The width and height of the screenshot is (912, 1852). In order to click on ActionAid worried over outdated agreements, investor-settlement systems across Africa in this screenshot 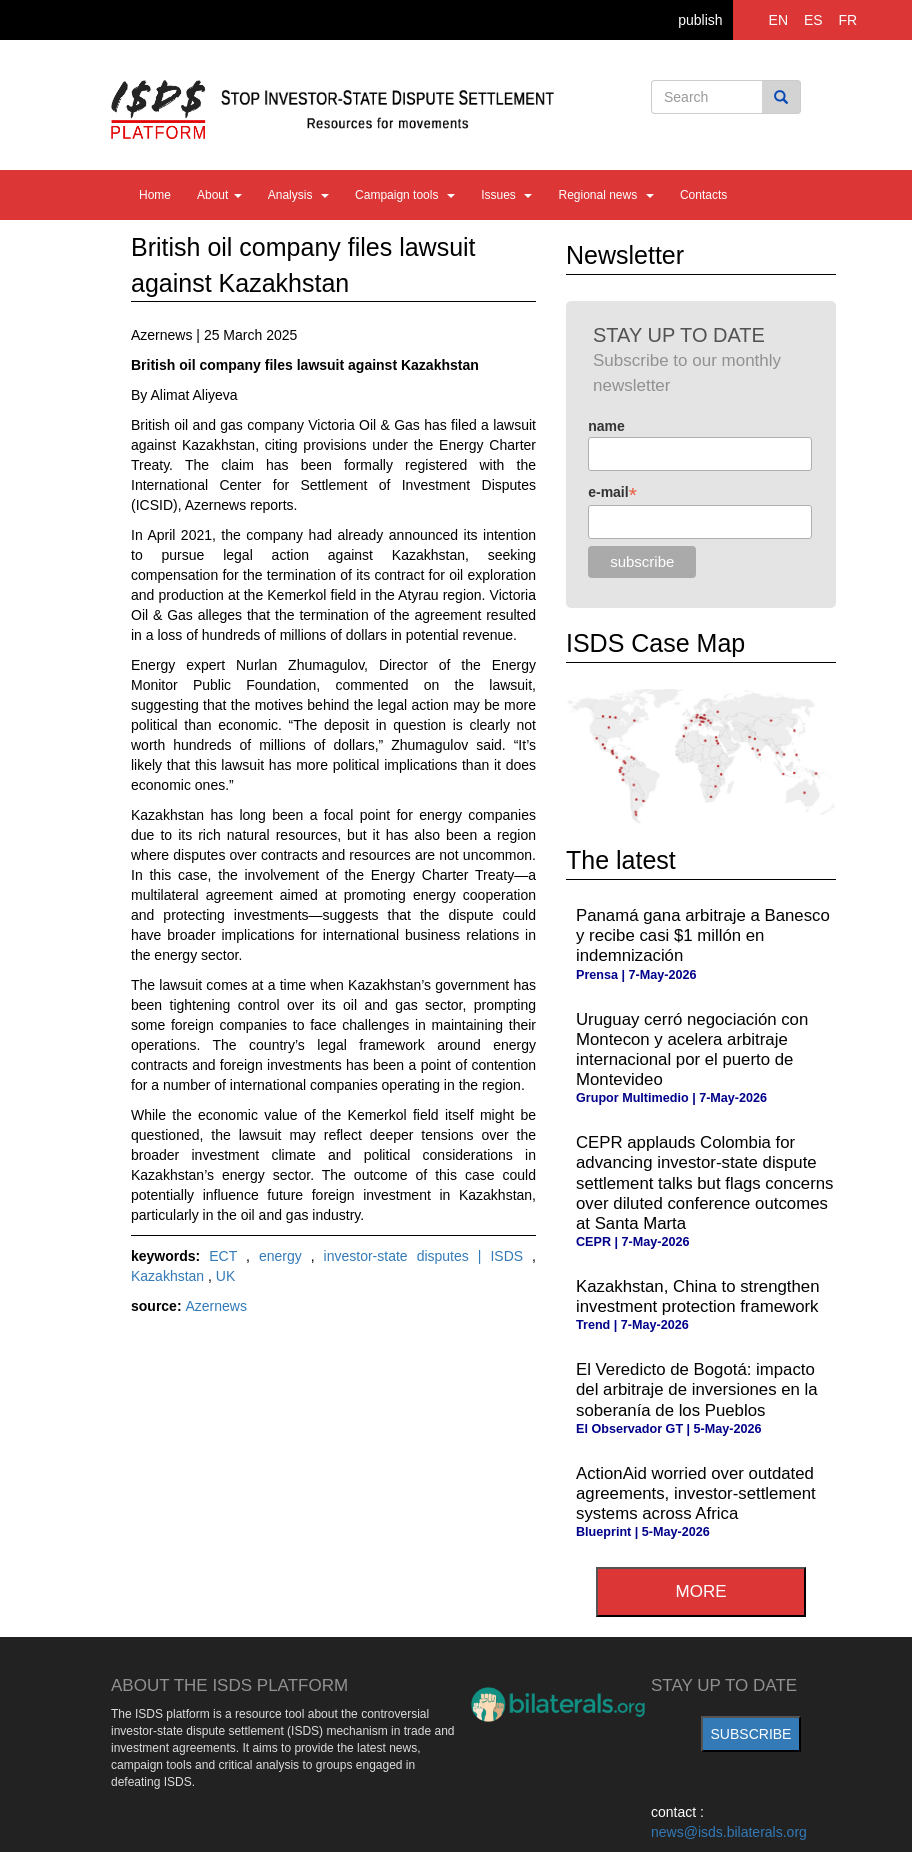, I will do `click(696, 1493)`.